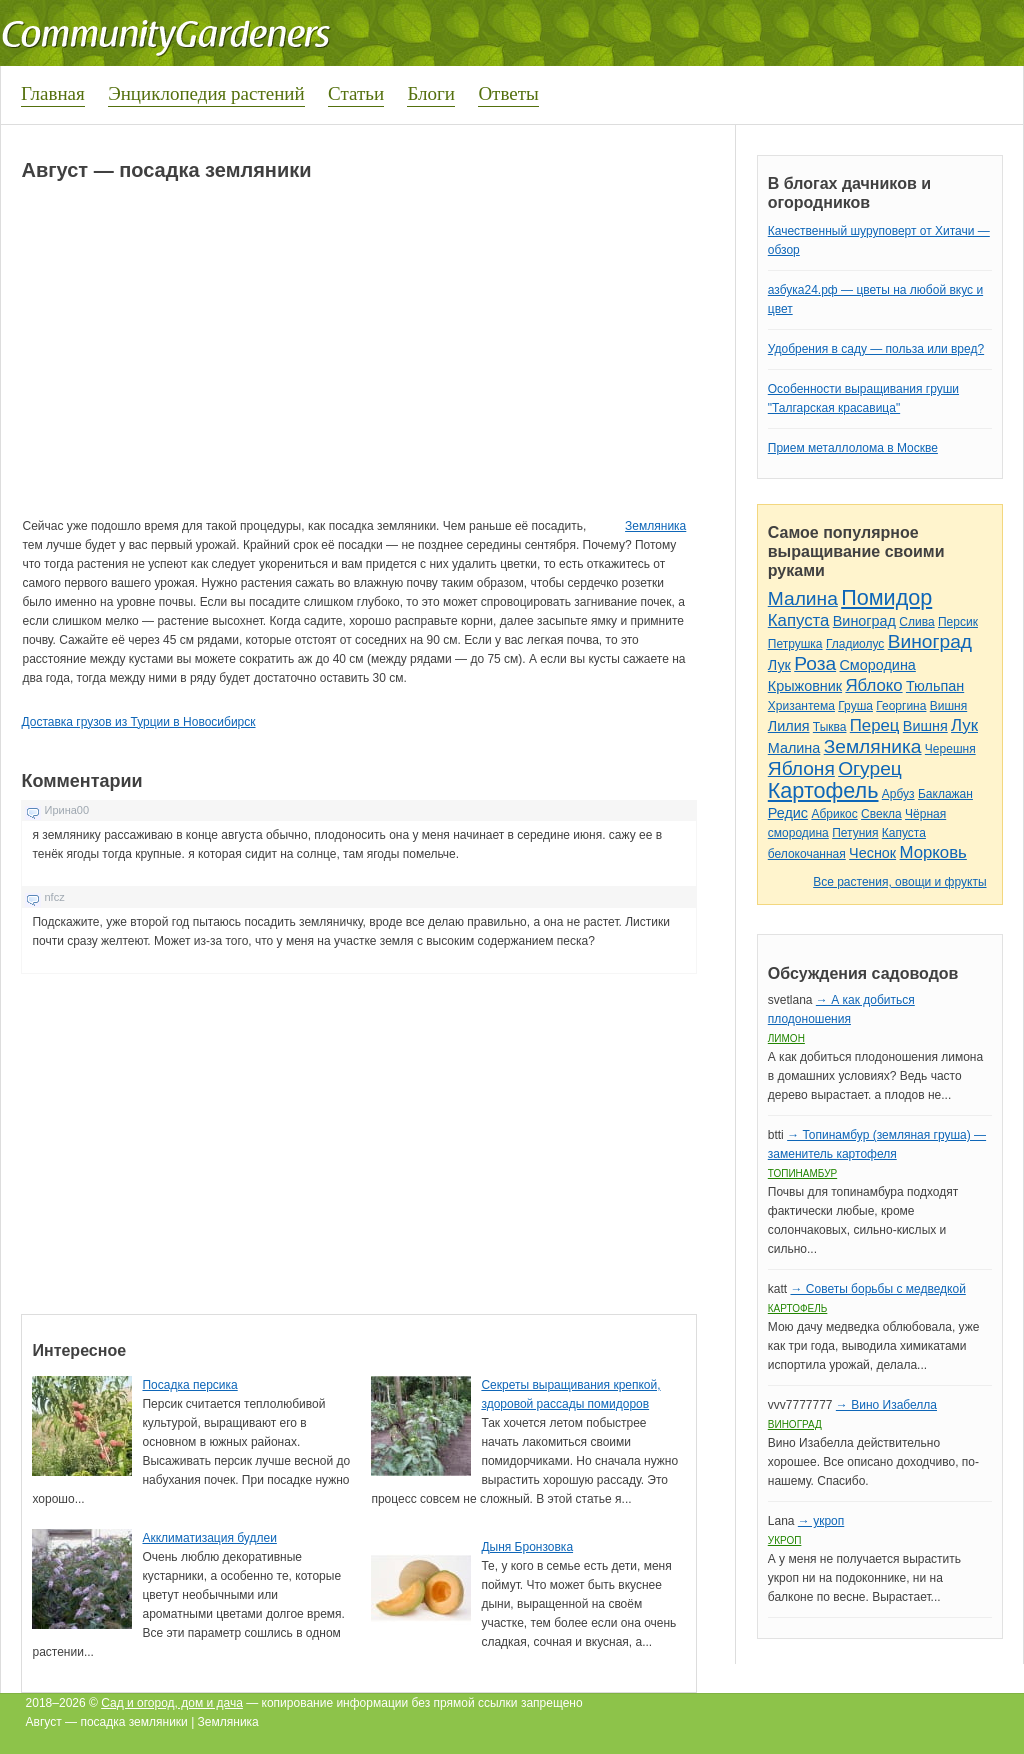 The image size is (1024, 1754). Describe the element at coordinates (855, 644) in the screenshot. I see `Гладиолус` at that location.